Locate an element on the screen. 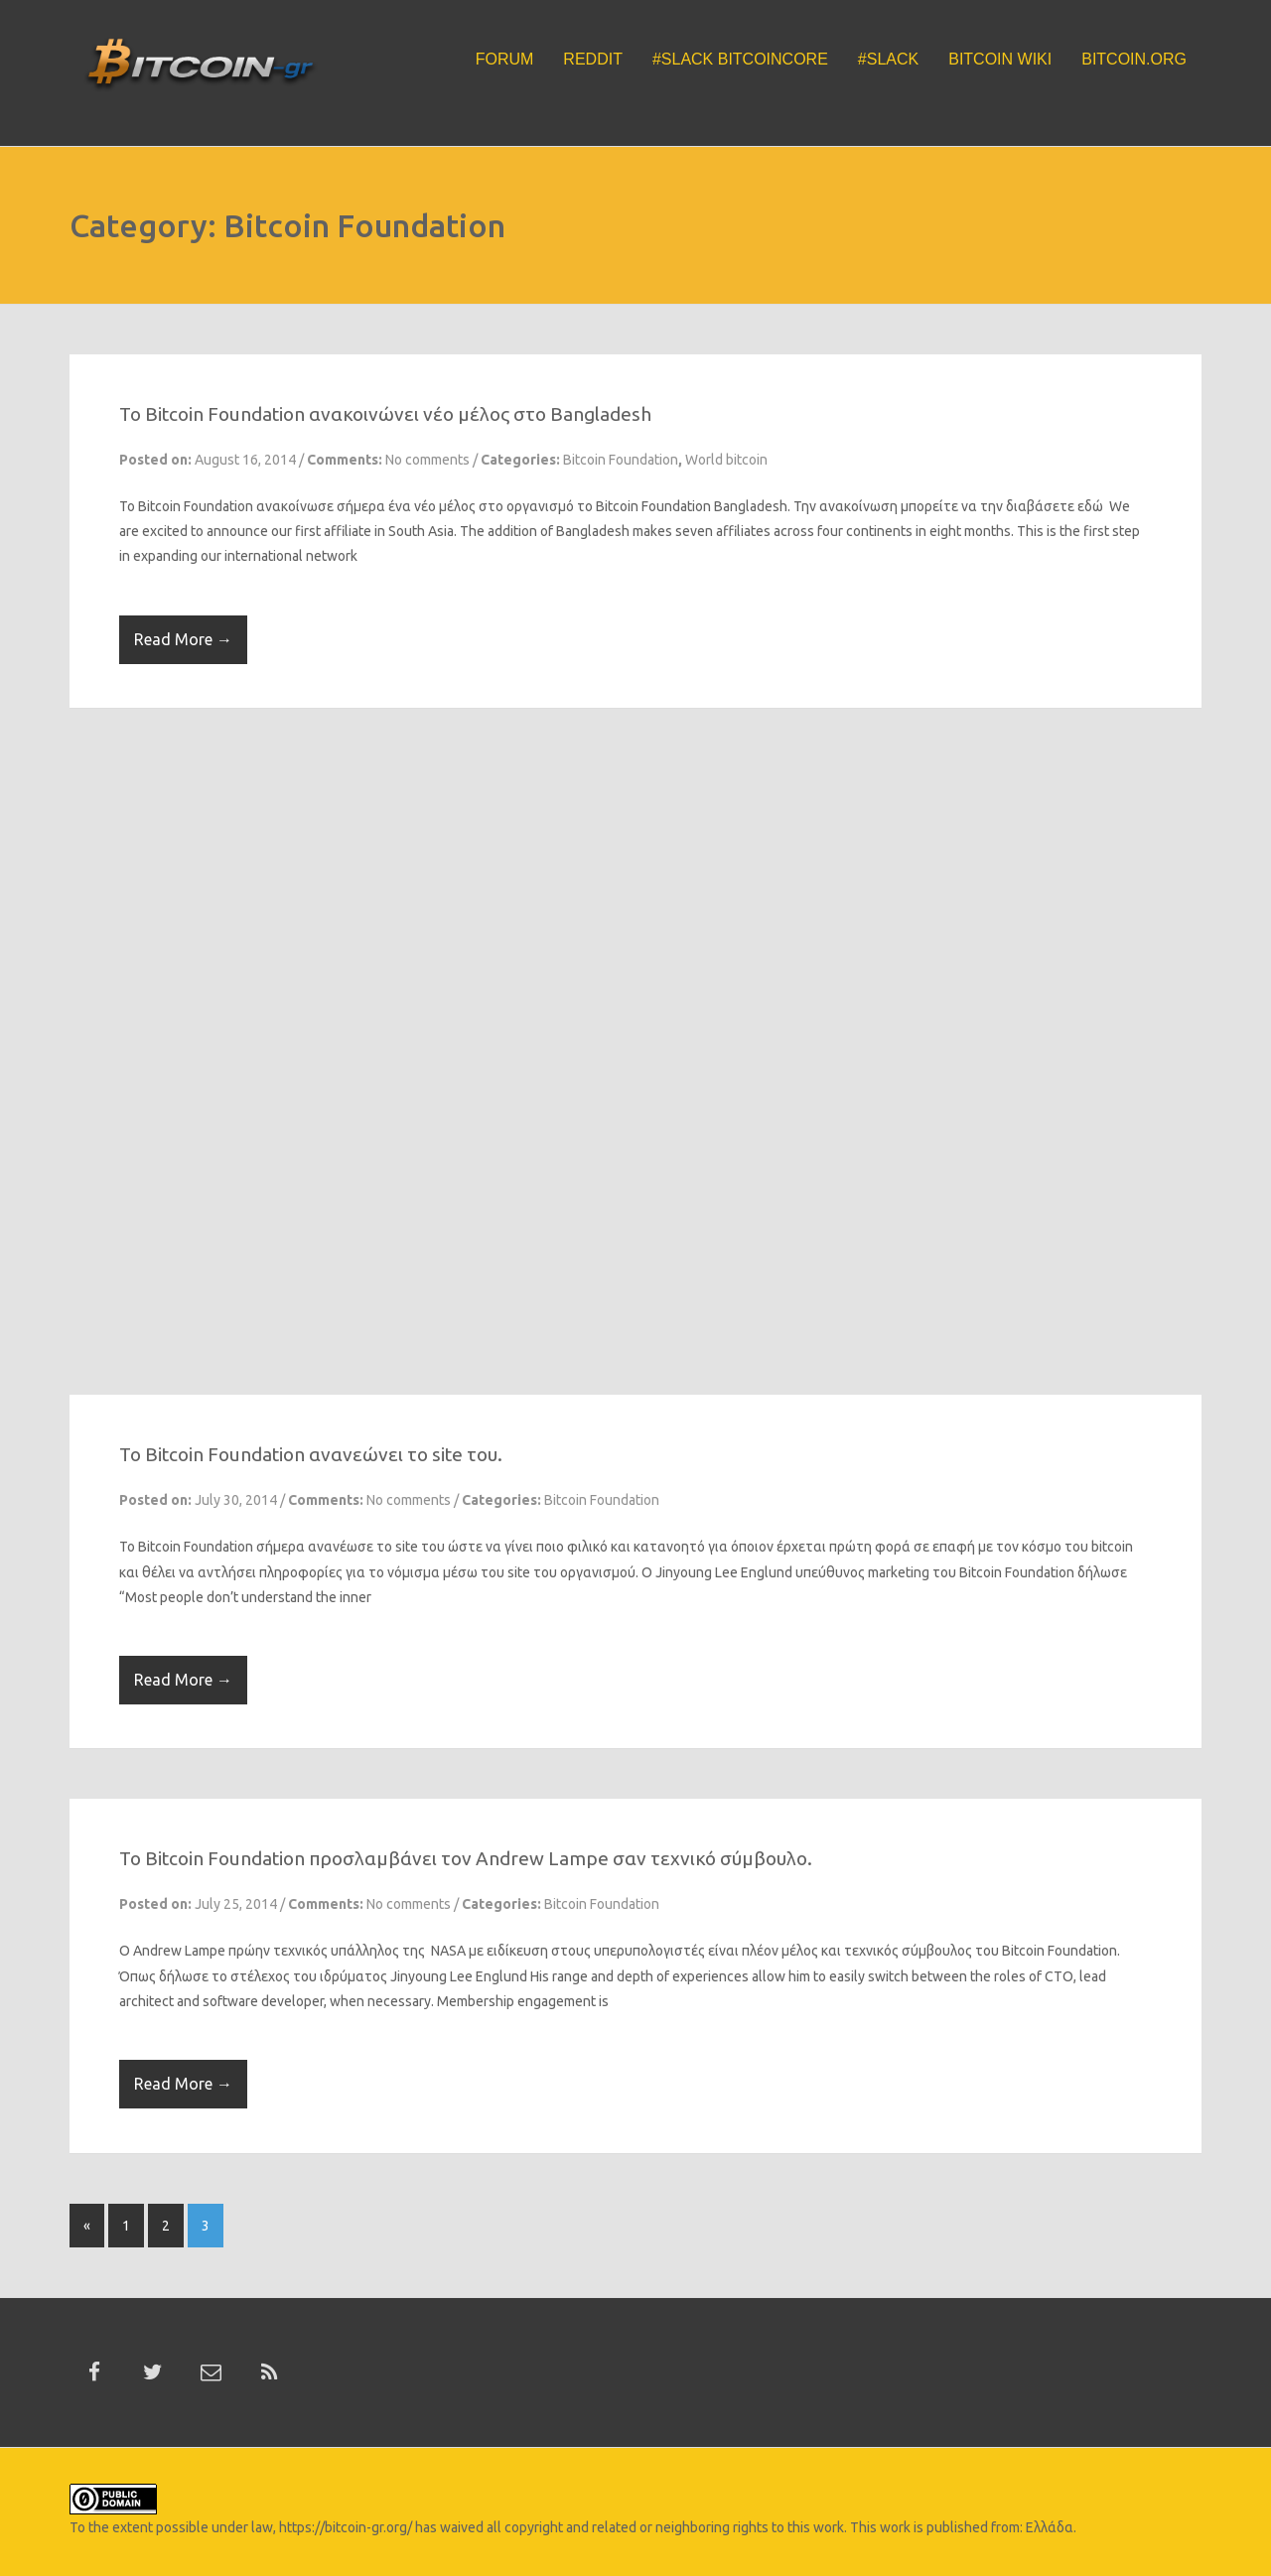  To Bitcoin Foundation προσλαμβάνει τον Andrew Lampe σαν τεχνικό σύμβουλο. is located at coordinates (465, 1858).